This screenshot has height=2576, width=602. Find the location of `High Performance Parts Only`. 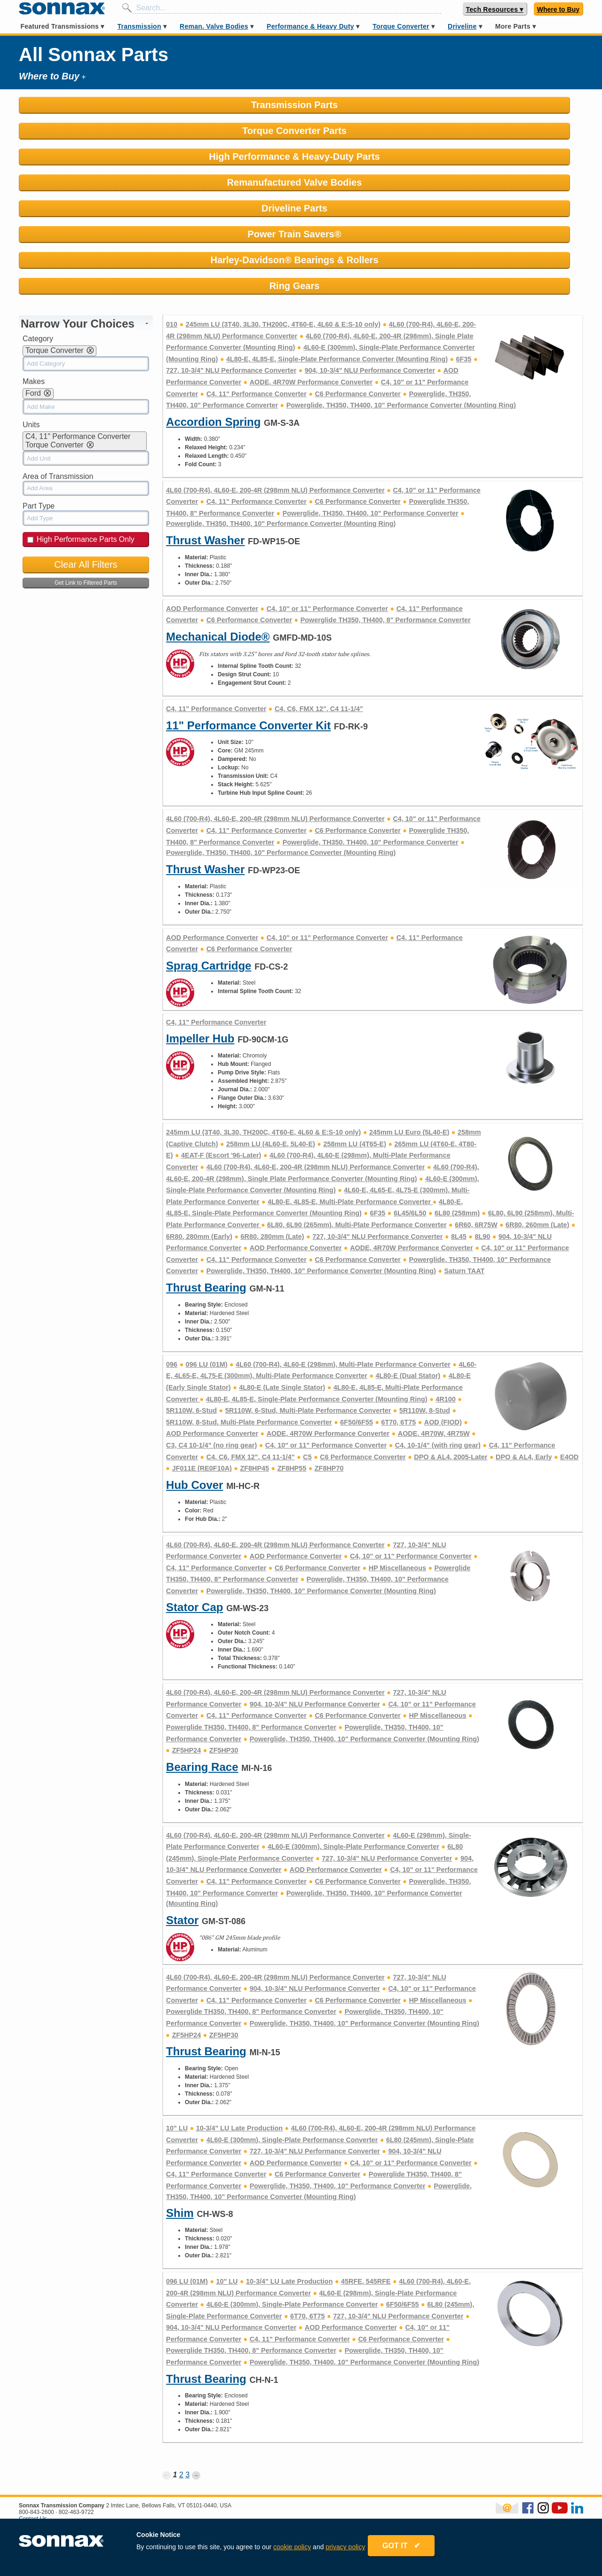

High Performance Parts Only is located at coordinates (81, 406).